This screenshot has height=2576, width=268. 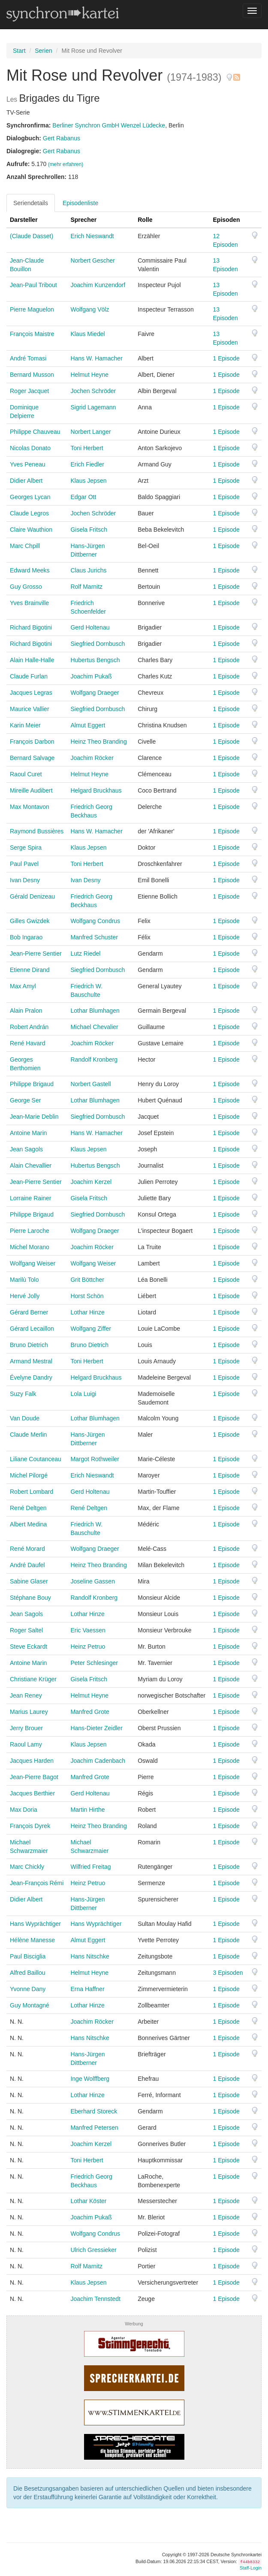 I want to click on Hans W. Hamacher, so click(x=96, y=358).